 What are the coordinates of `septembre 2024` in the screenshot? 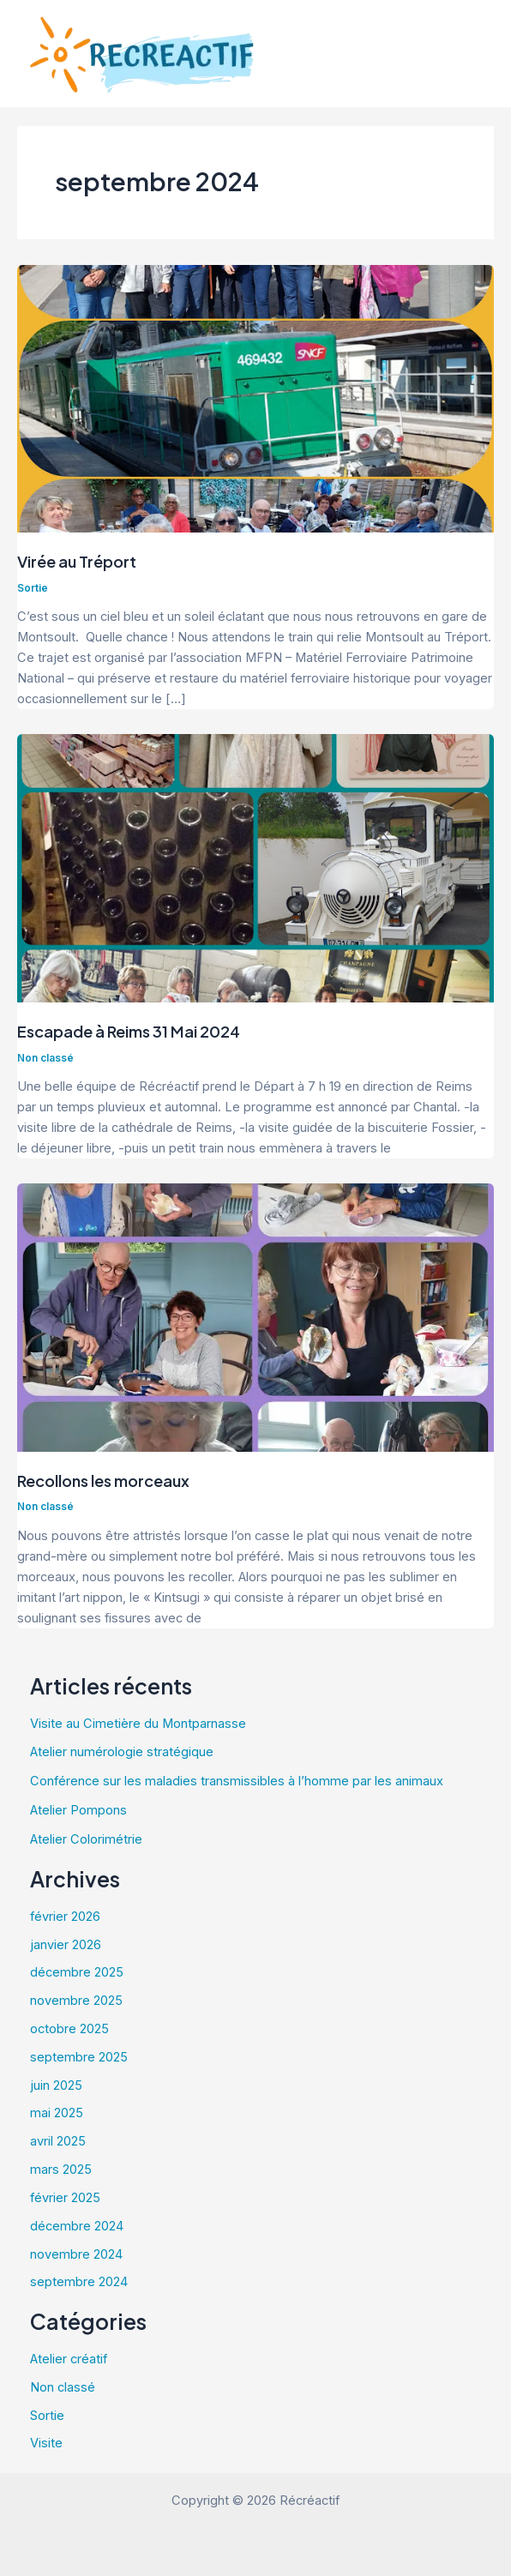 It's located at (79, 2282).